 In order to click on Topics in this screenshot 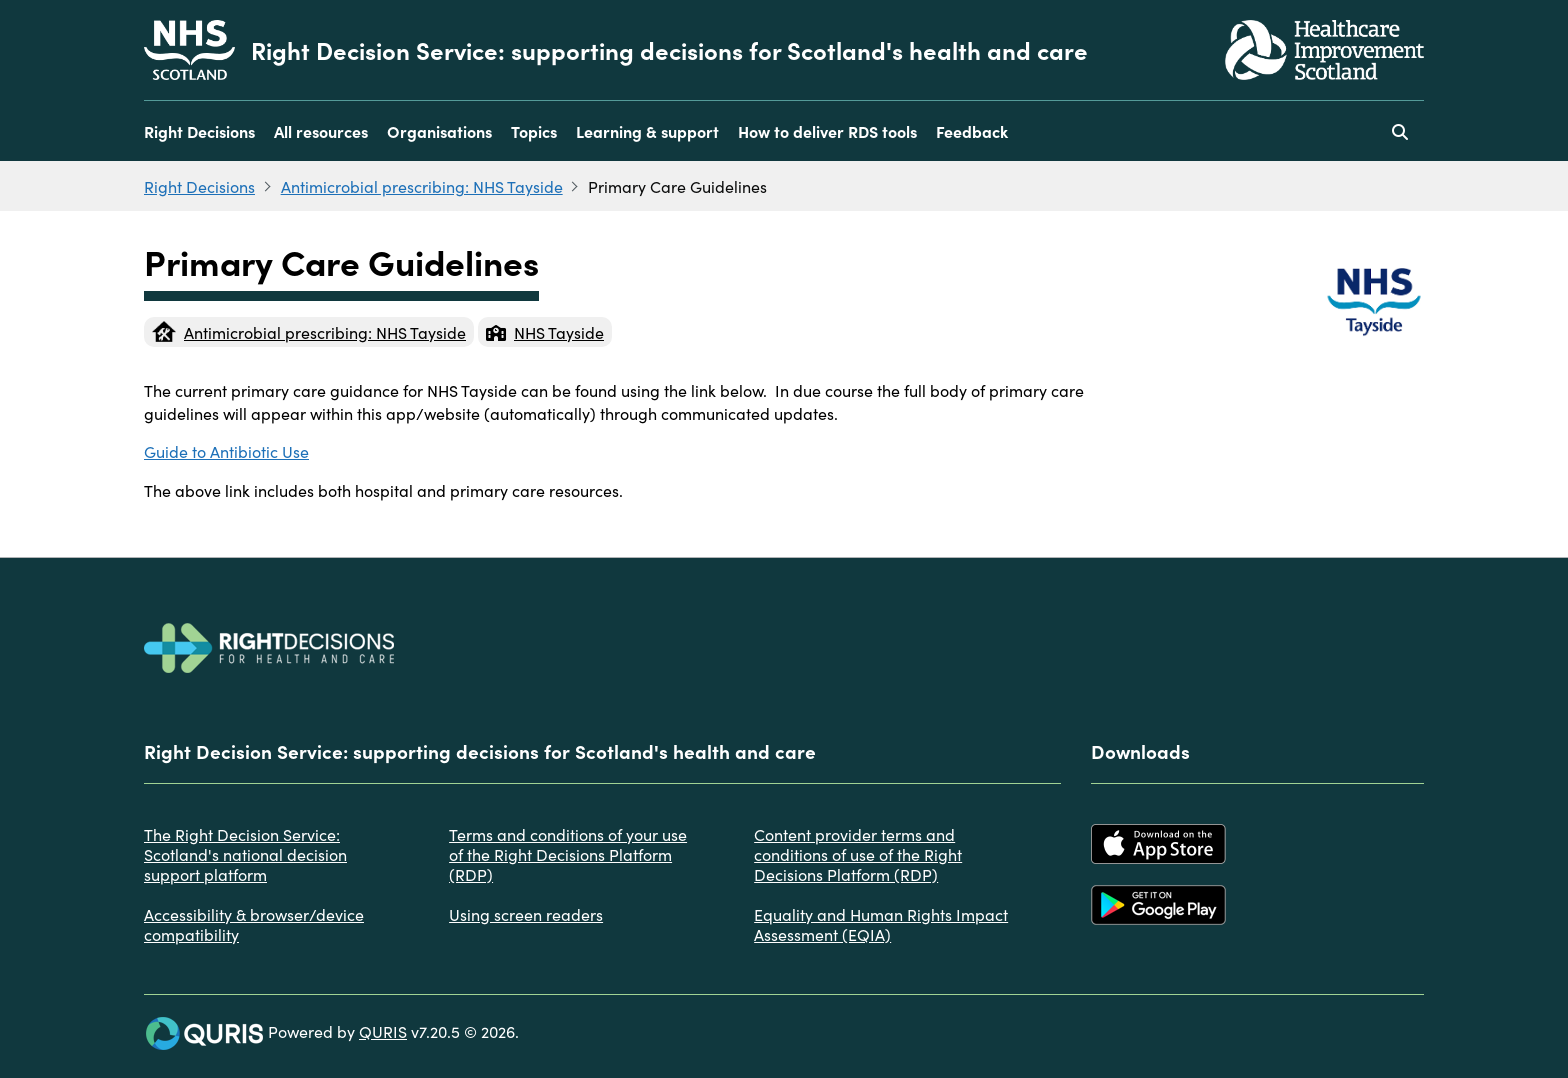, I will do `click(534, 131)`.